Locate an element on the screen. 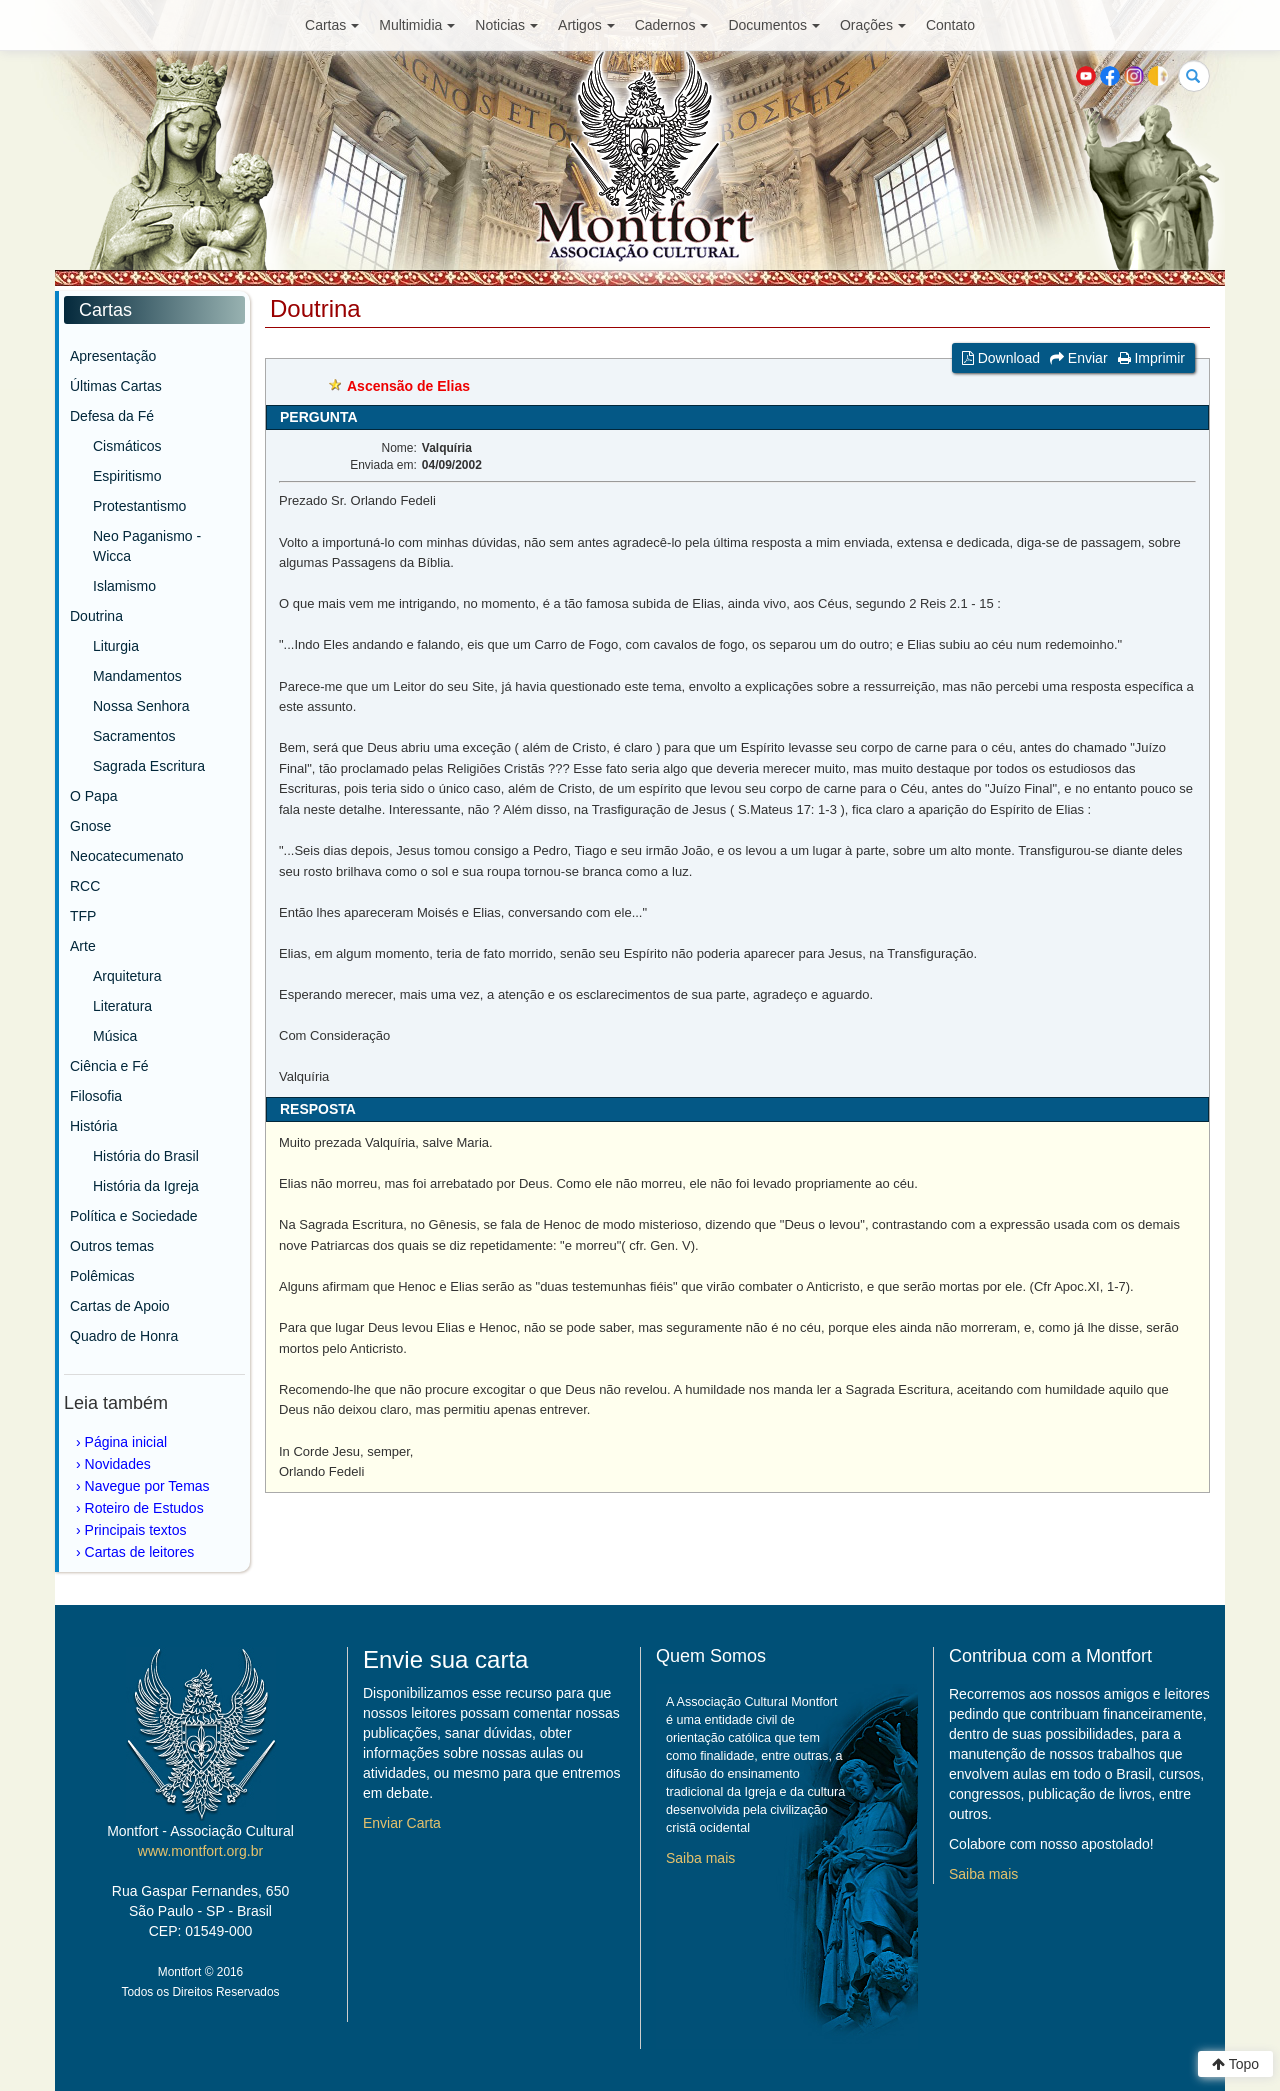  Cartas de leitores is located at coordinates (140, 1552).